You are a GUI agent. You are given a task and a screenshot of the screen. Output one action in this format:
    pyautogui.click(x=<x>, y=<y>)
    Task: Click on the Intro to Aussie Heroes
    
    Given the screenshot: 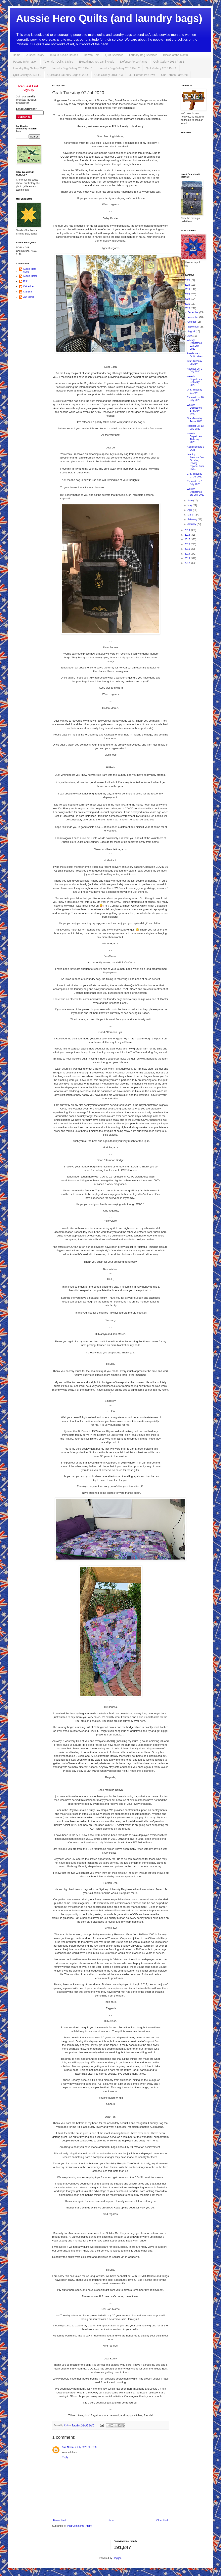 What is the action you would take?
    pyautogui.click(x=64, y=55)
    